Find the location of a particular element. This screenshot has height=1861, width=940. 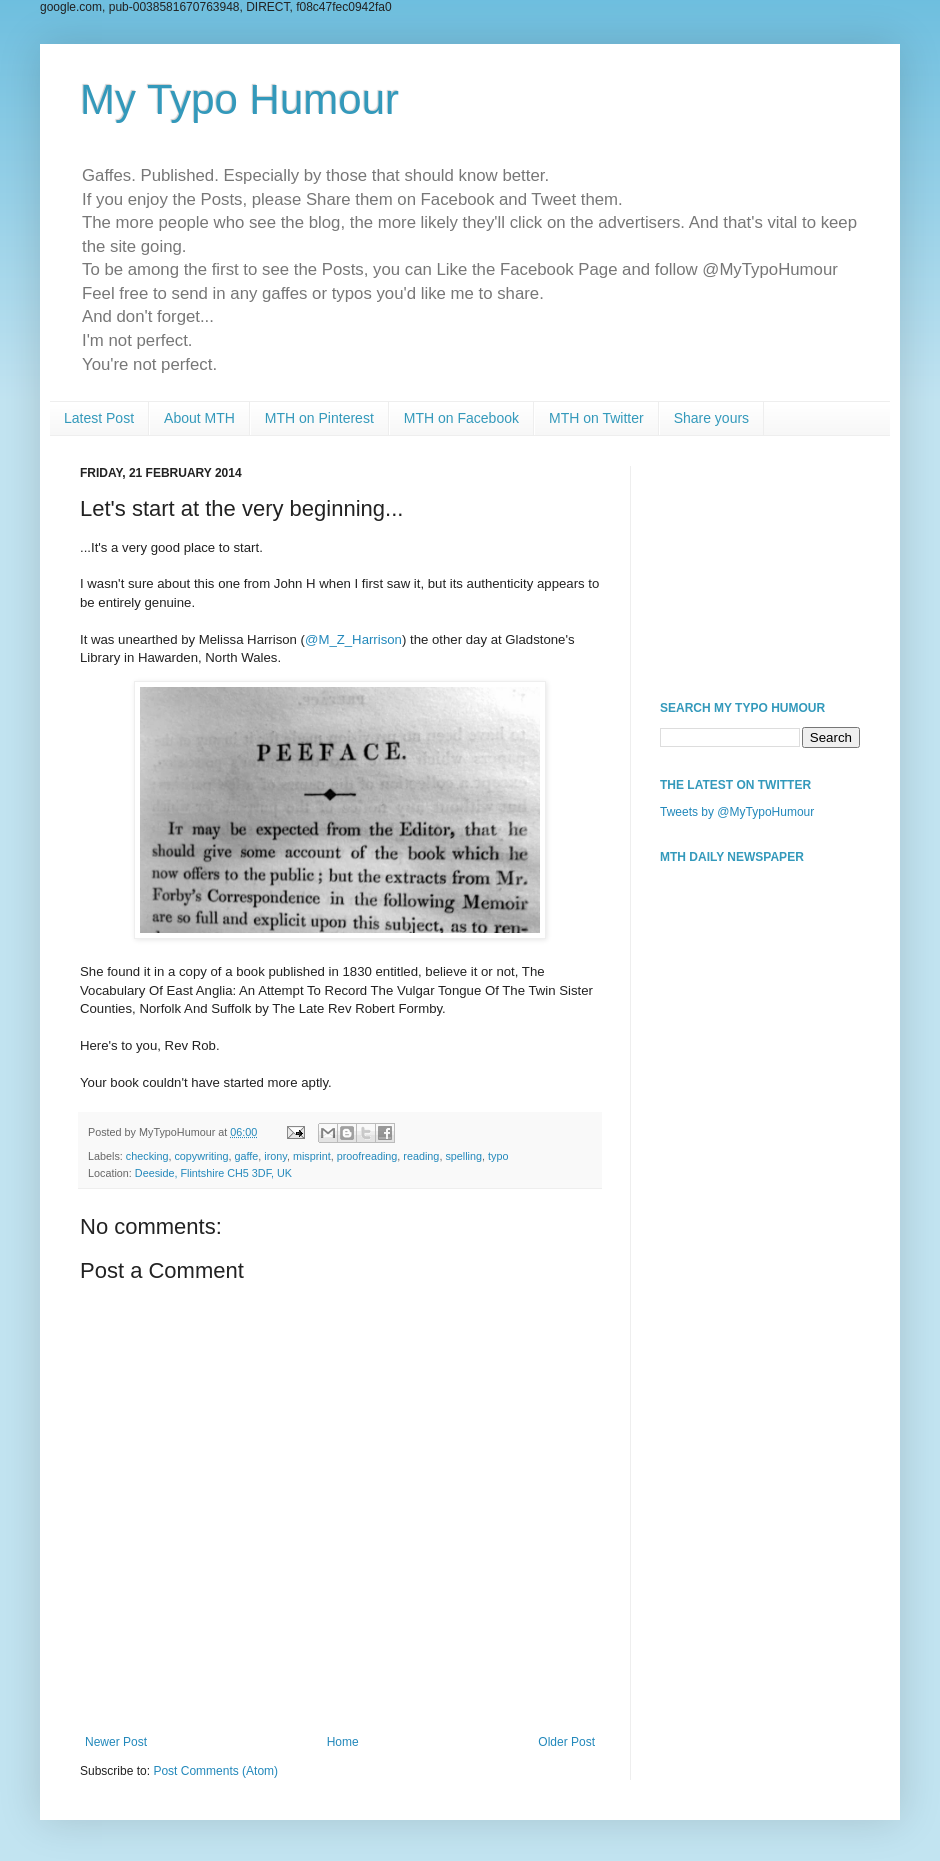

Home is located at coordinates (343, 1742).